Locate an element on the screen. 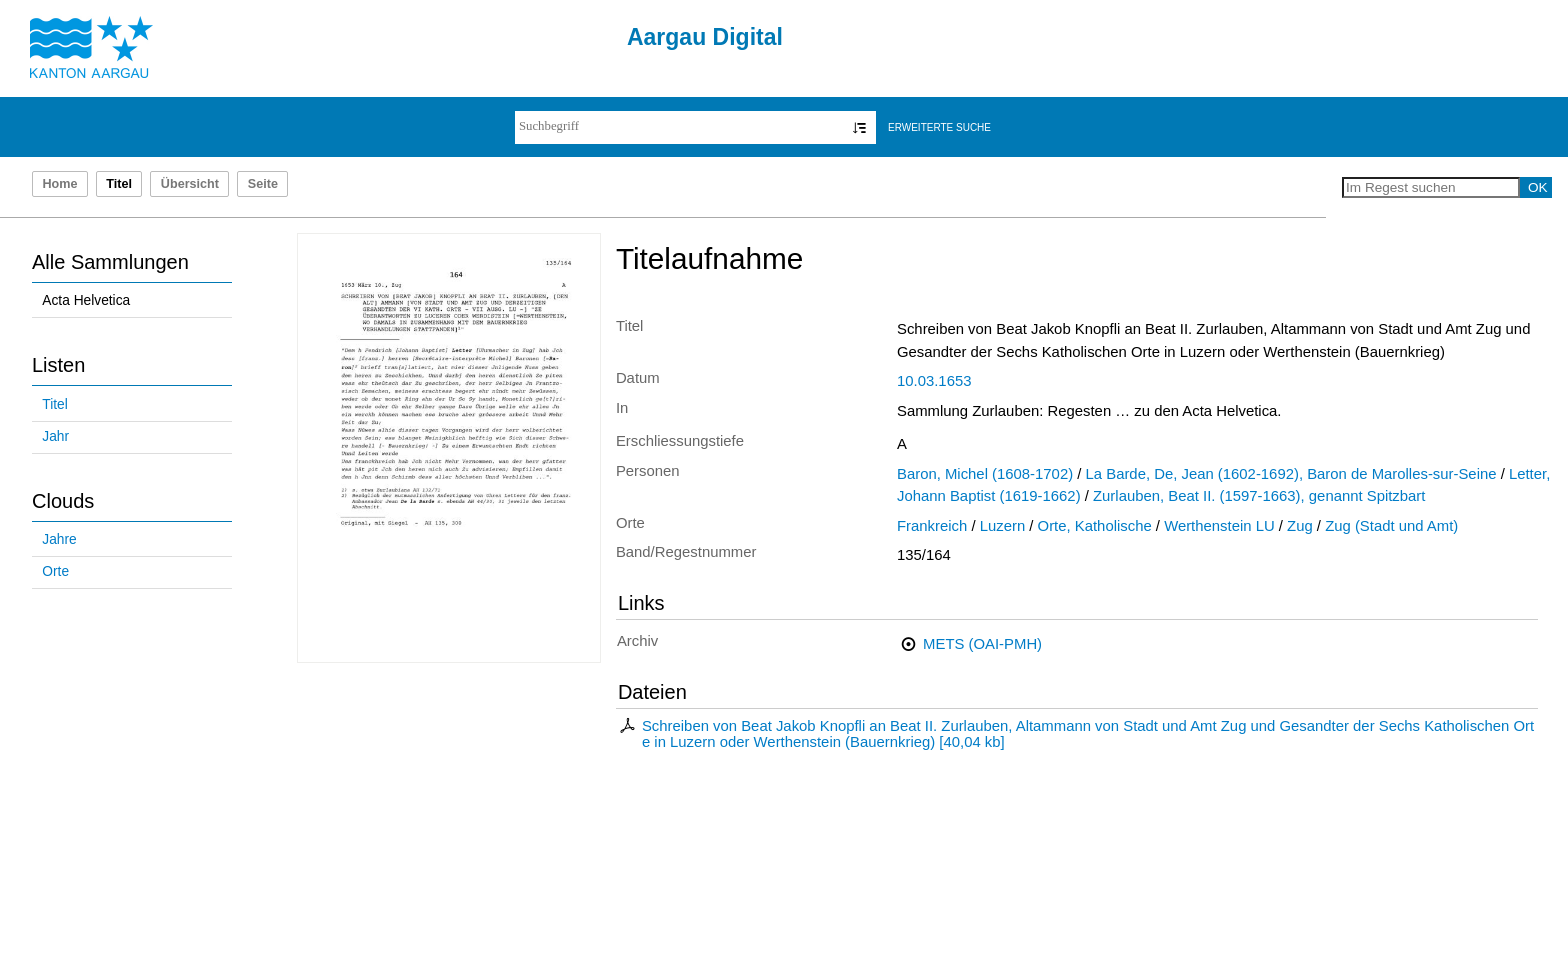 This screenshot has height=980, width=1568. La Barde, De, Jean (1602-1692), Baron de Marolles-sur-Seine is located at coordinates (1291, 474).